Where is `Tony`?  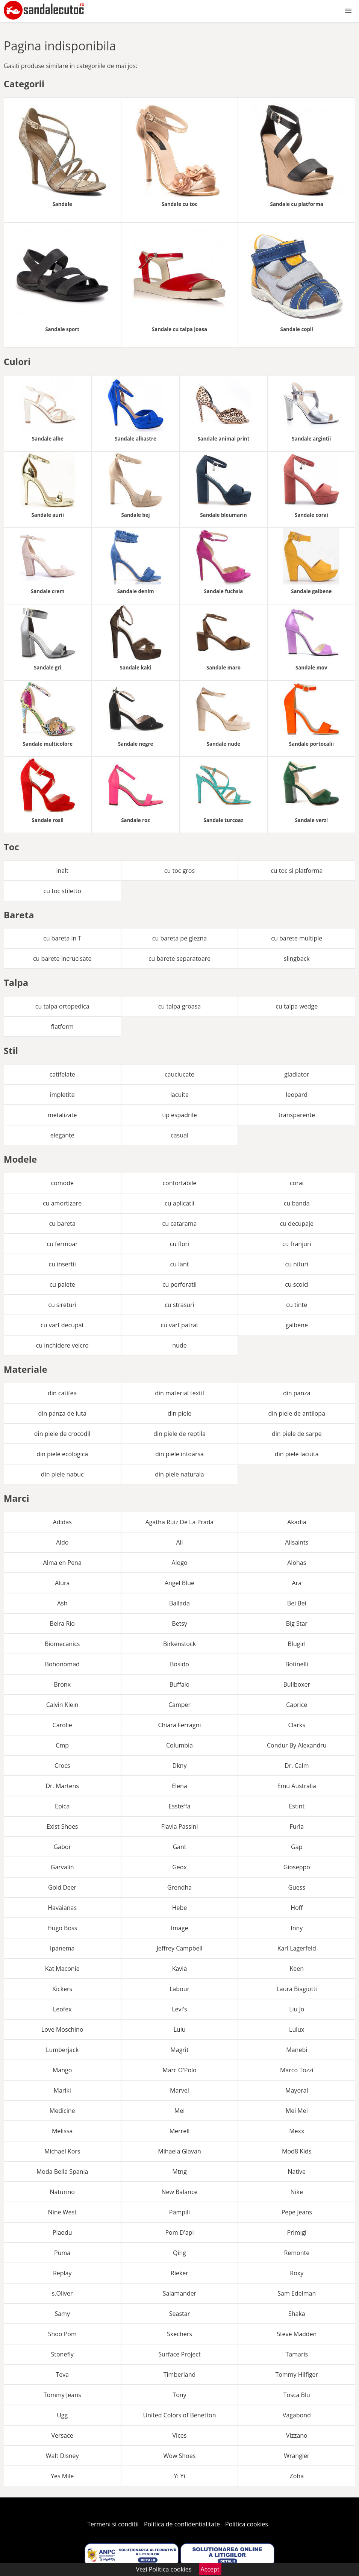 Tony is located at coordinates (179, 2395).